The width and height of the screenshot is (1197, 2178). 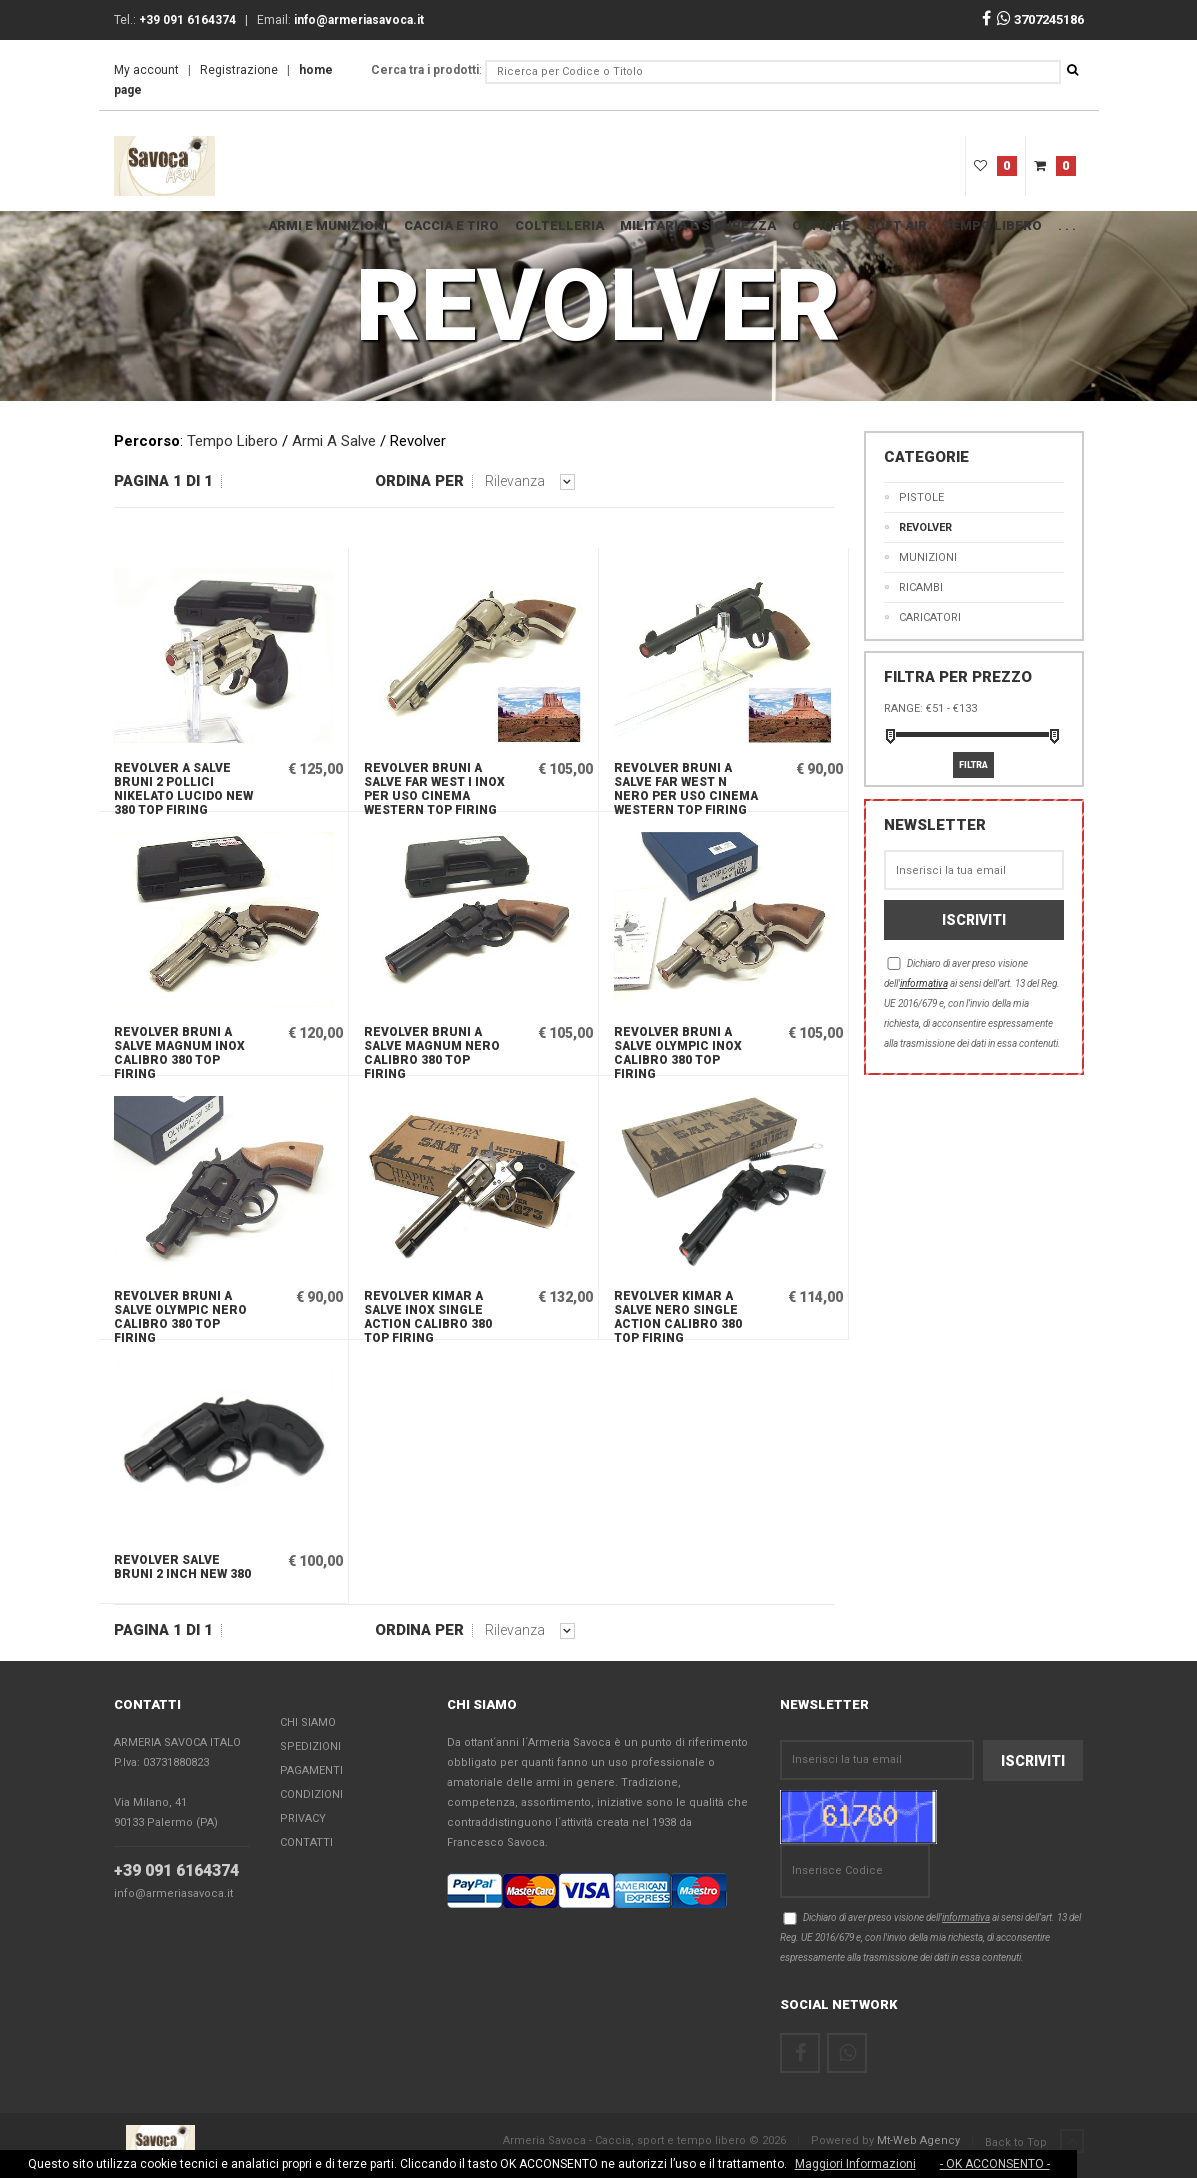 What do you see at coordinates (921, 587) in the screenshot?
I see `Ricambi` at bounding box center [921, 587].